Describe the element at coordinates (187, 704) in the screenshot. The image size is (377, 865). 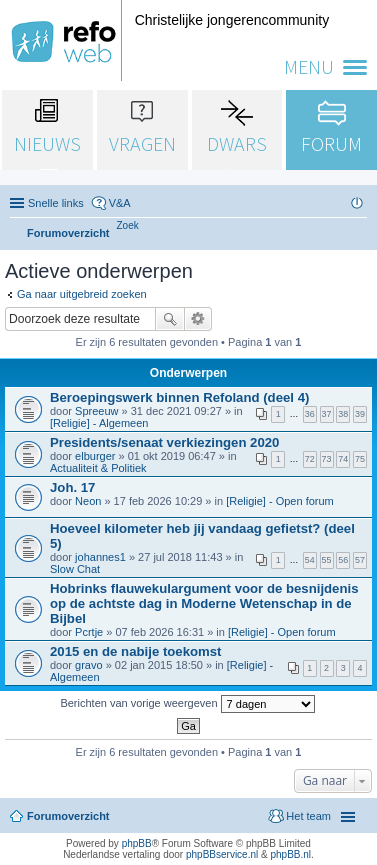
I see `Berichten van vorige weergeven` at that location.